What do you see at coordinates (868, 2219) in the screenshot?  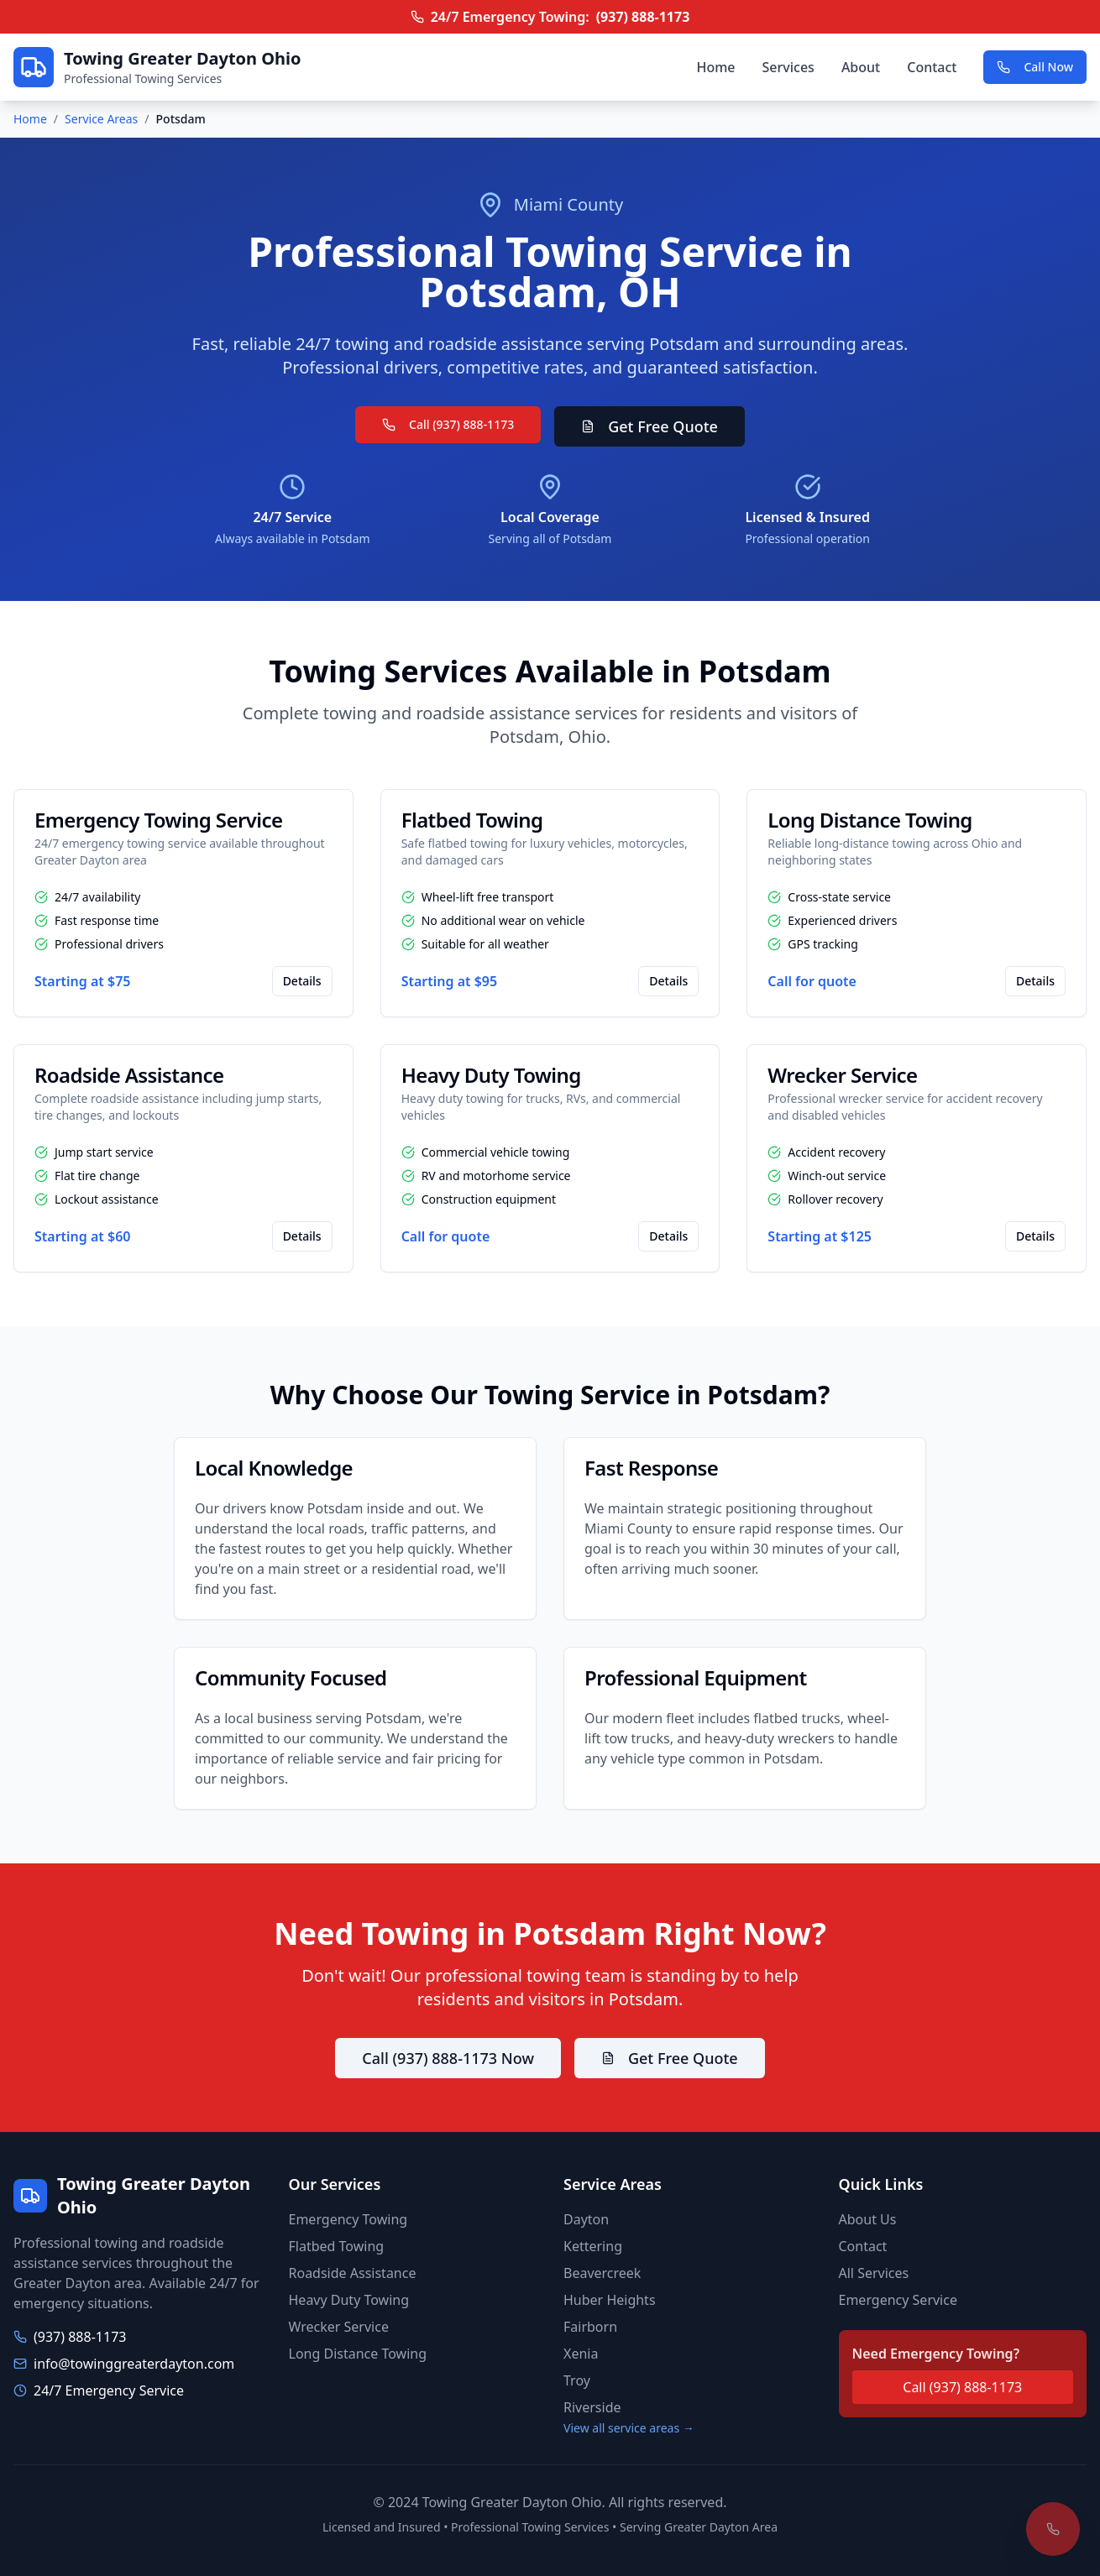 I see `About Us` at bounding box center [868, 2219].